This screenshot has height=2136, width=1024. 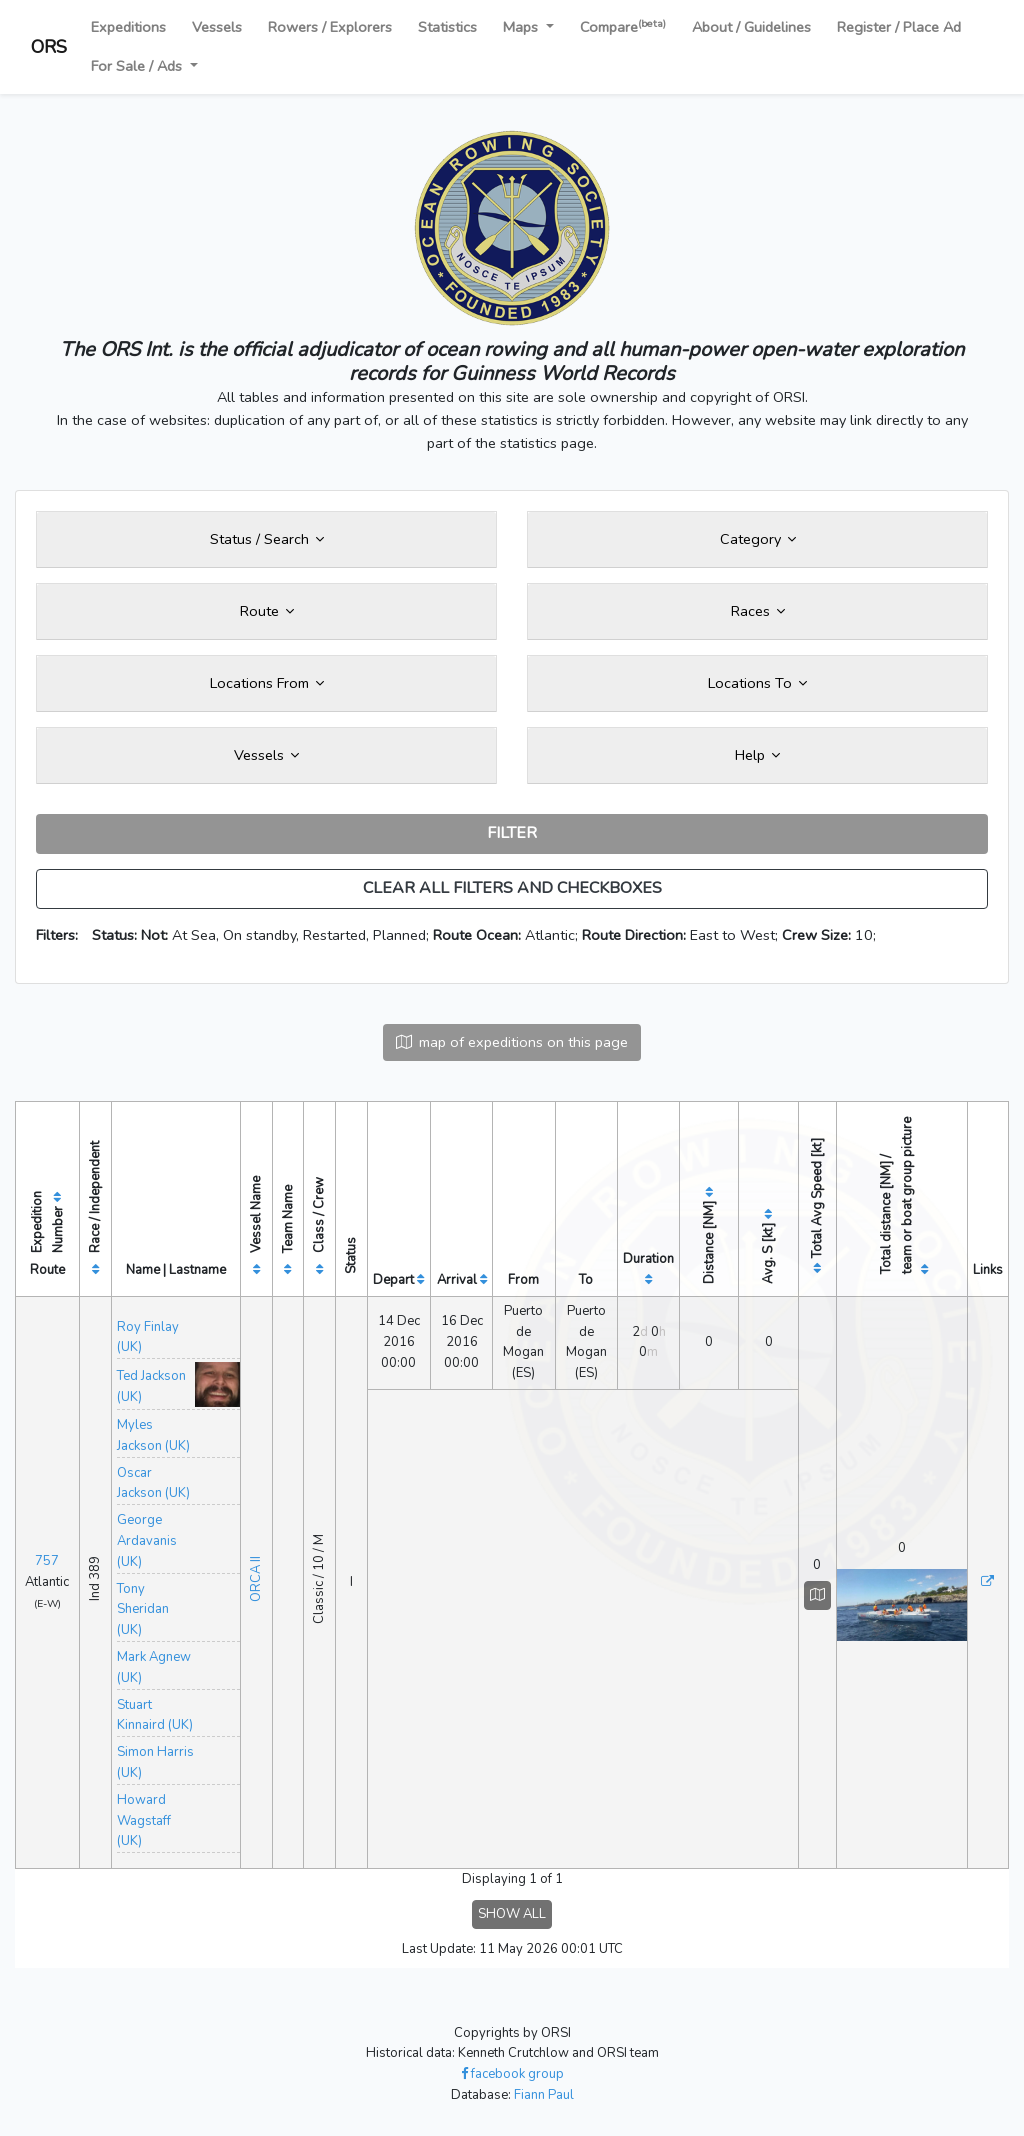 I want to click on map of expeditions on this page, so click(x=512, y=1042).